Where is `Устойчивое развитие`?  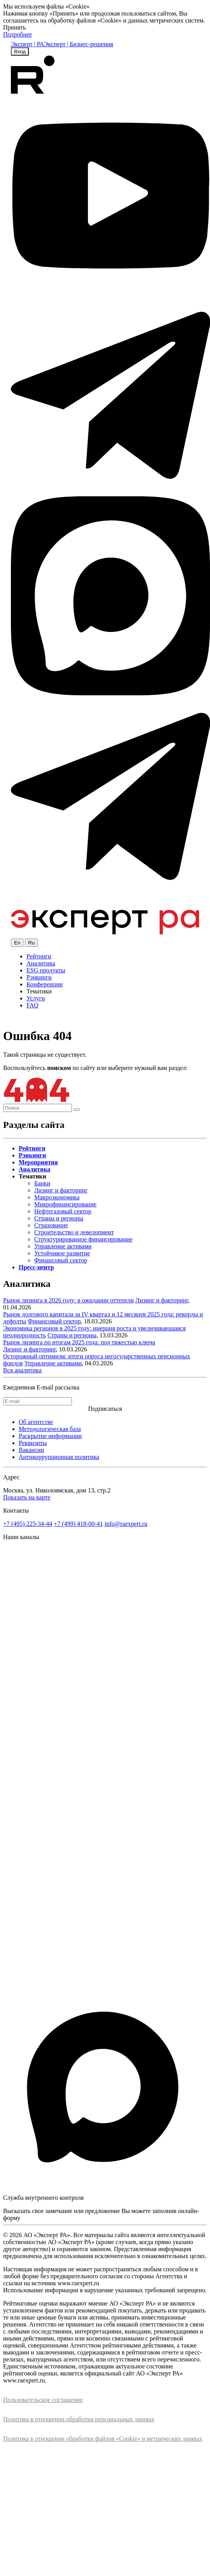 Устойчивое развитие is located at coordinates (62, 1253).